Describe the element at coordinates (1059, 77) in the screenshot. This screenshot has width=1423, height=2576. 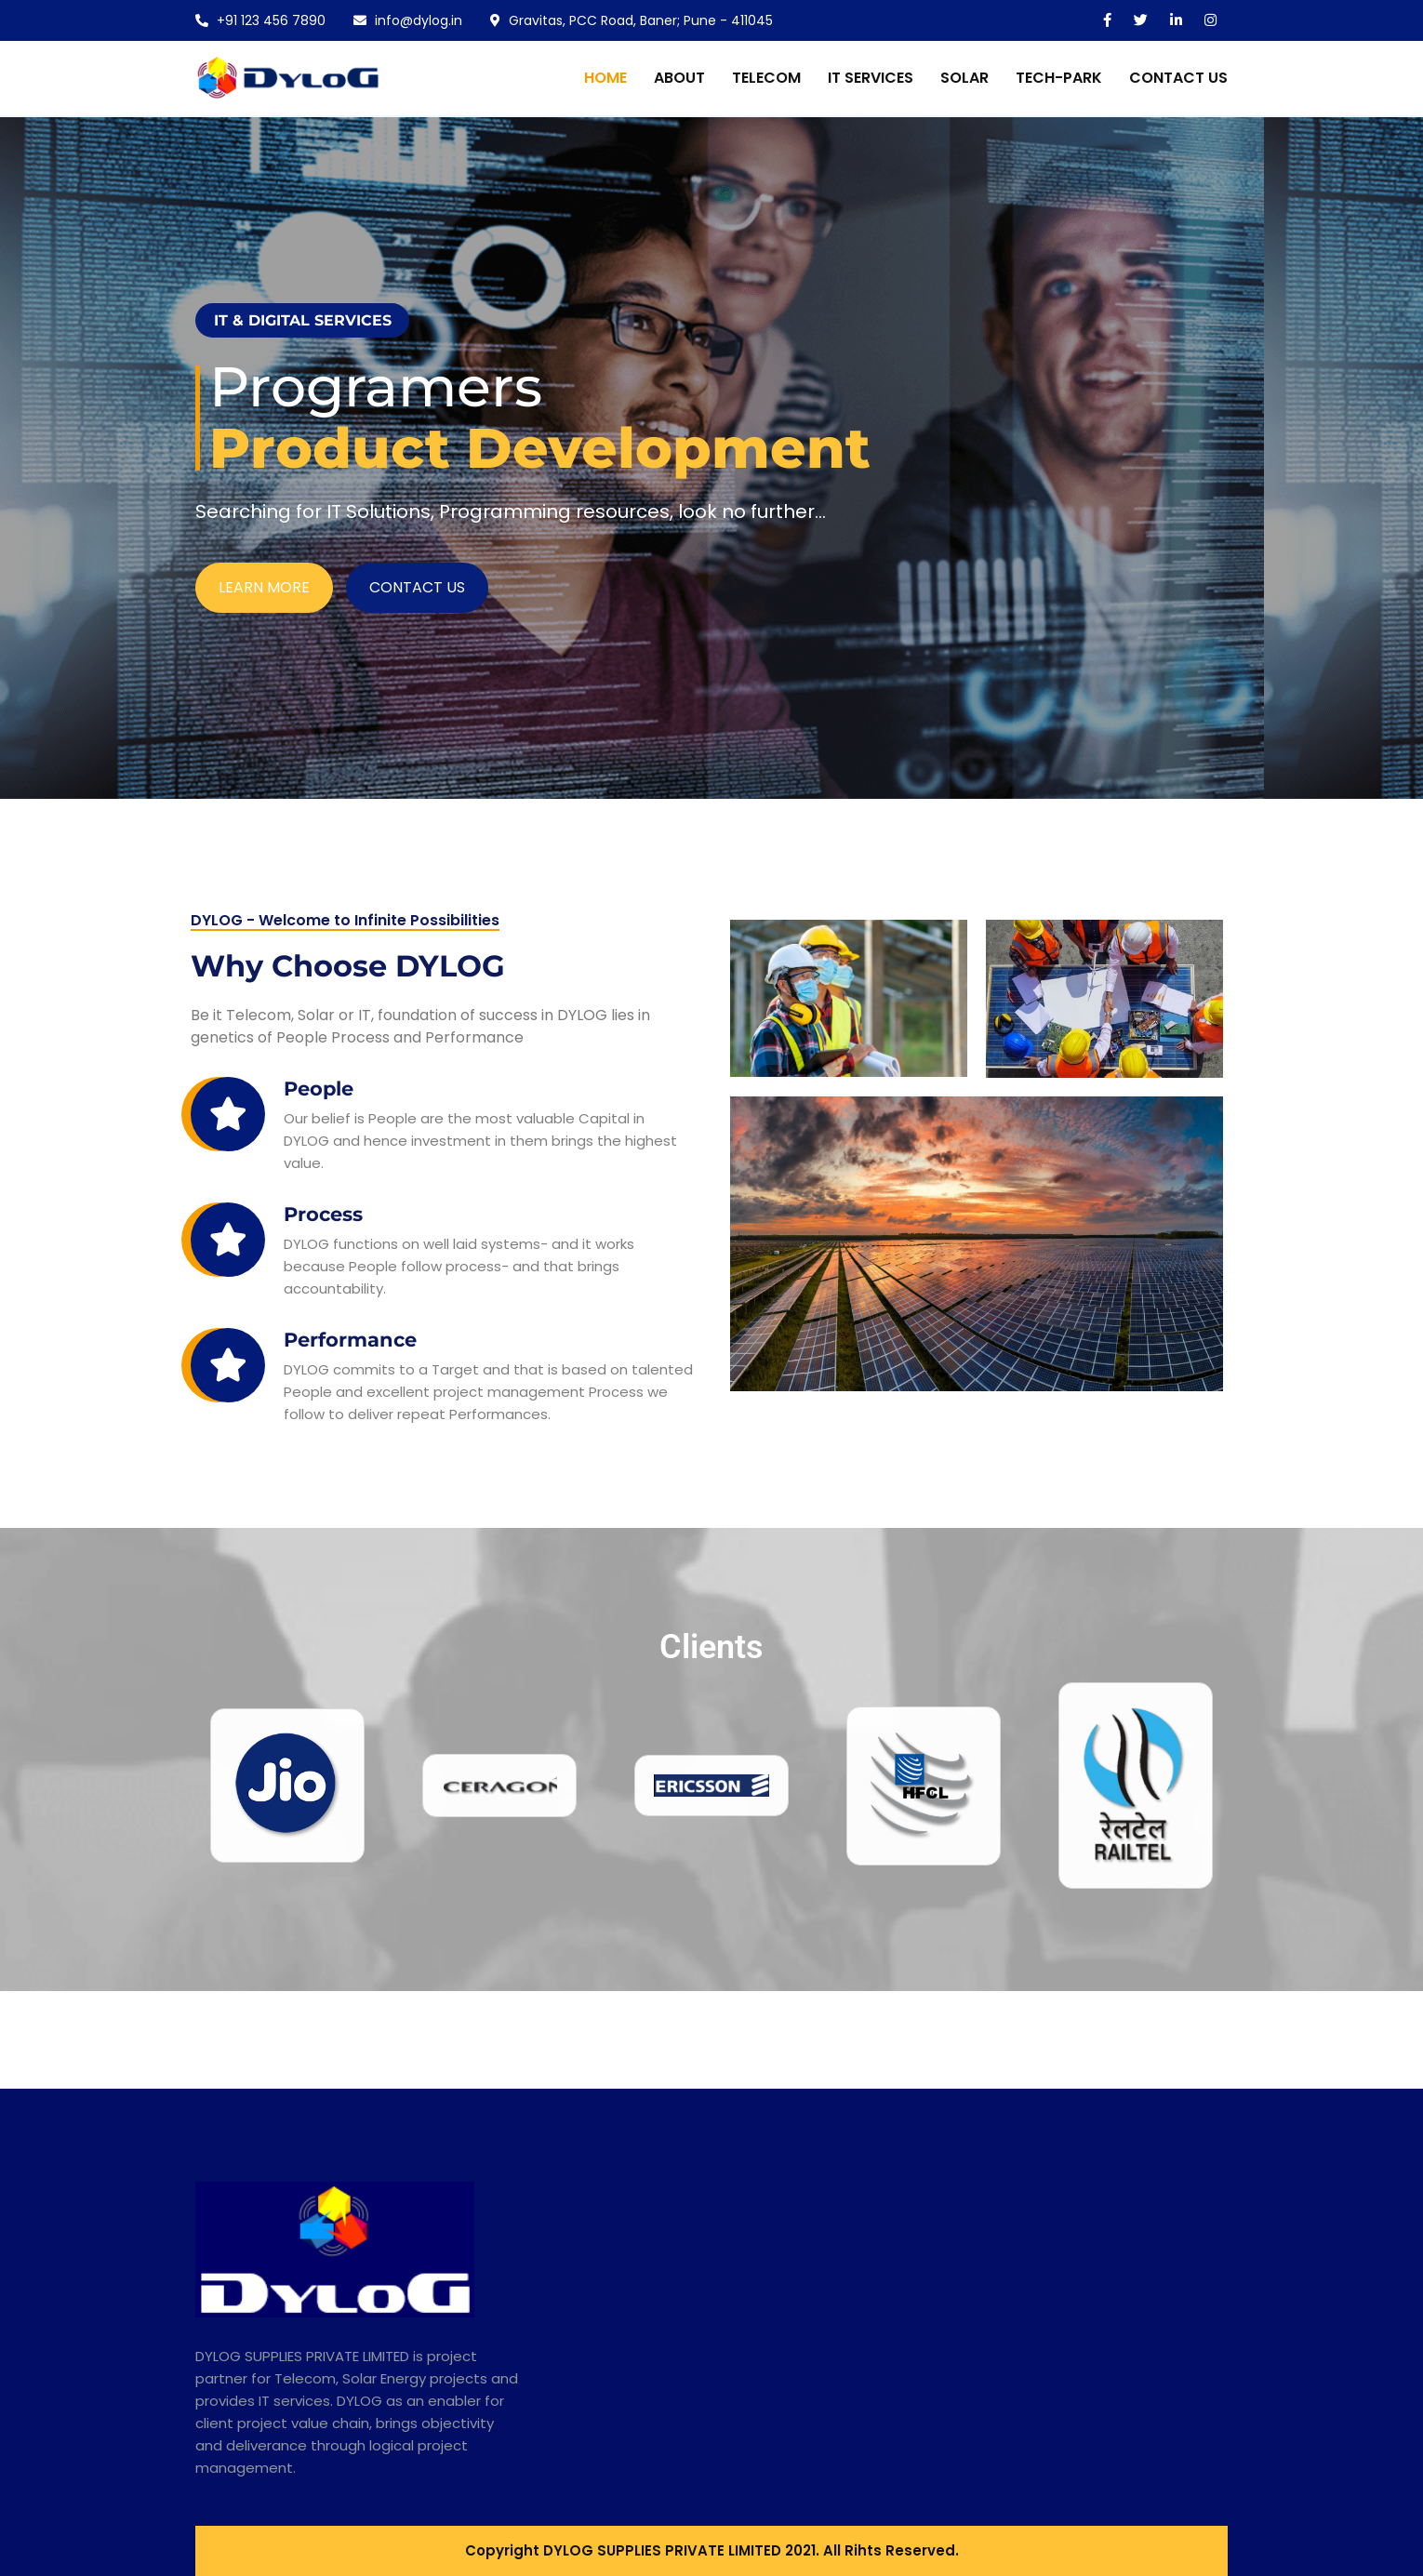
I see `TECH-PARK` at that location.